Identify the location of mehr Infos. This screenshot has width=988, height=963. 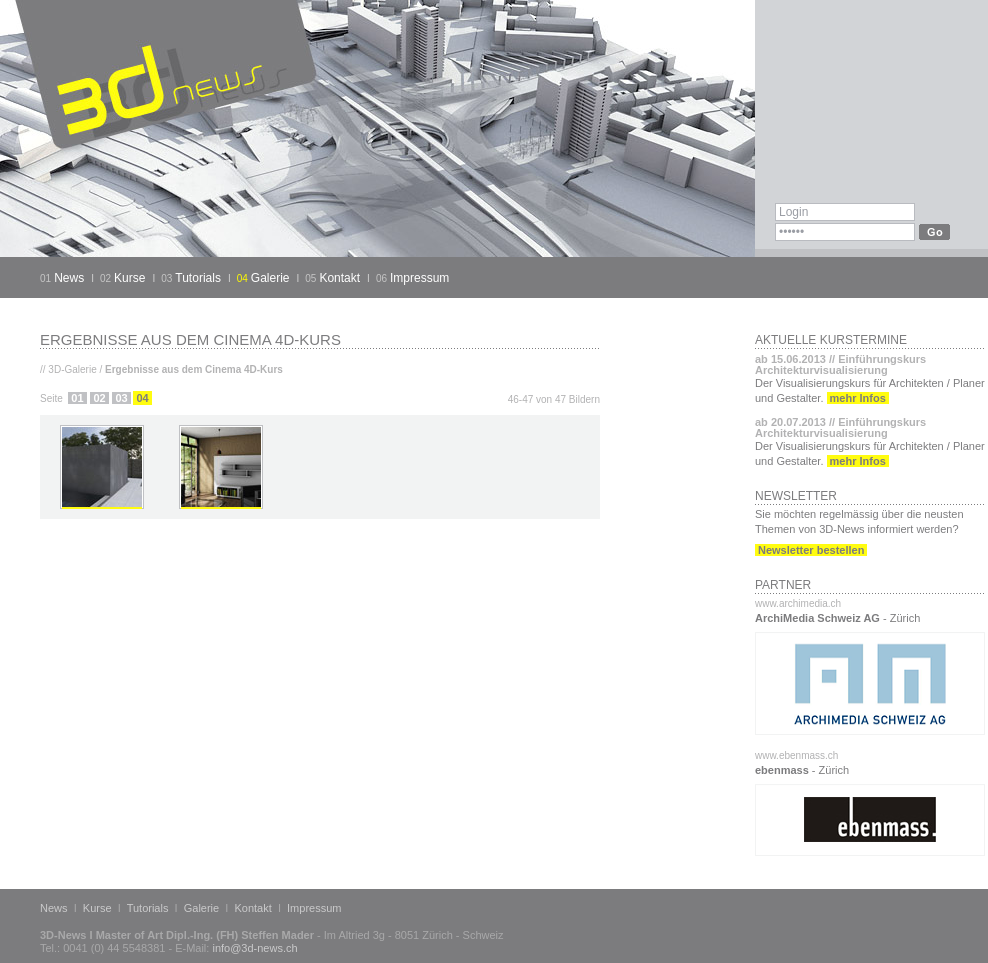
(858, 398).